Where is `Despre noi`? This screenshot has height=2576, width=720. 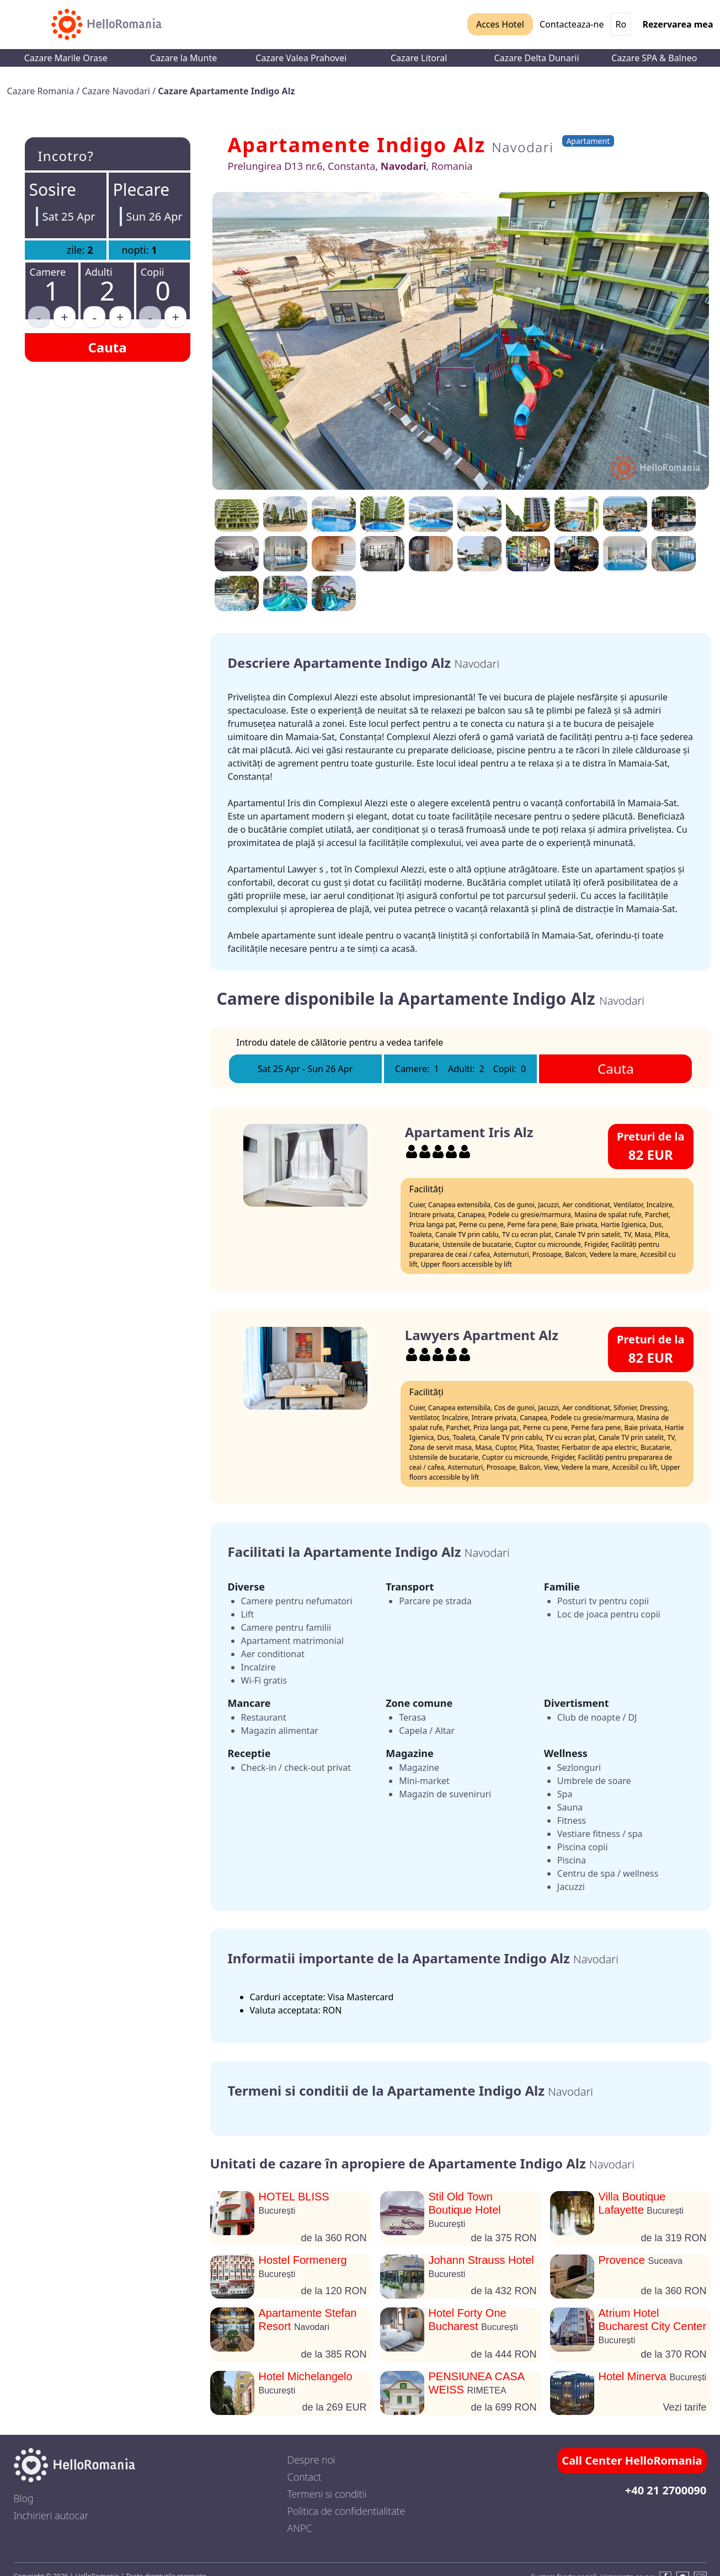 Despre noi is located at coordinates (311, 2459).